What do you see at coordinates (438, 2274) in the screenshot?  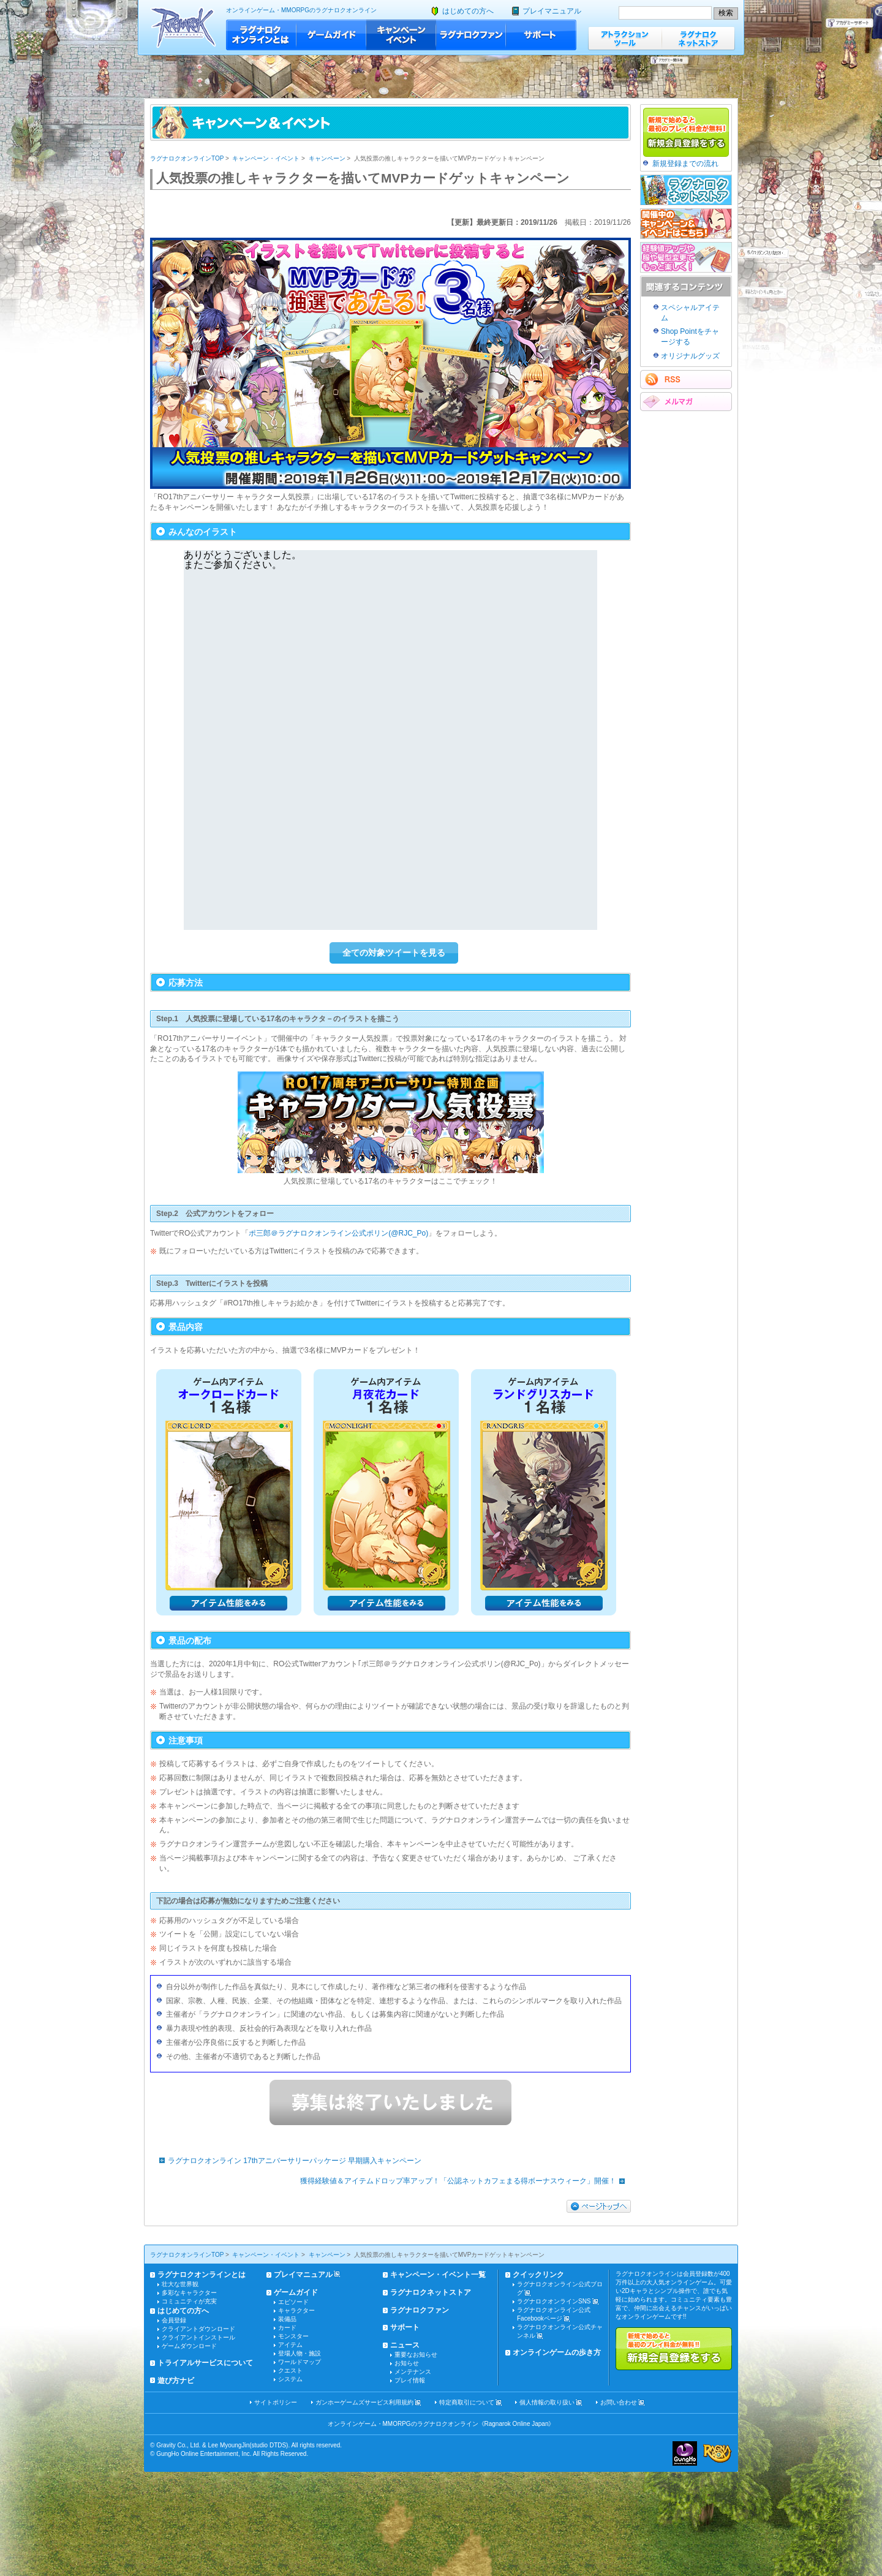 I see `キャンペーン・イベント一覧` at bounding box center [438, 2274].